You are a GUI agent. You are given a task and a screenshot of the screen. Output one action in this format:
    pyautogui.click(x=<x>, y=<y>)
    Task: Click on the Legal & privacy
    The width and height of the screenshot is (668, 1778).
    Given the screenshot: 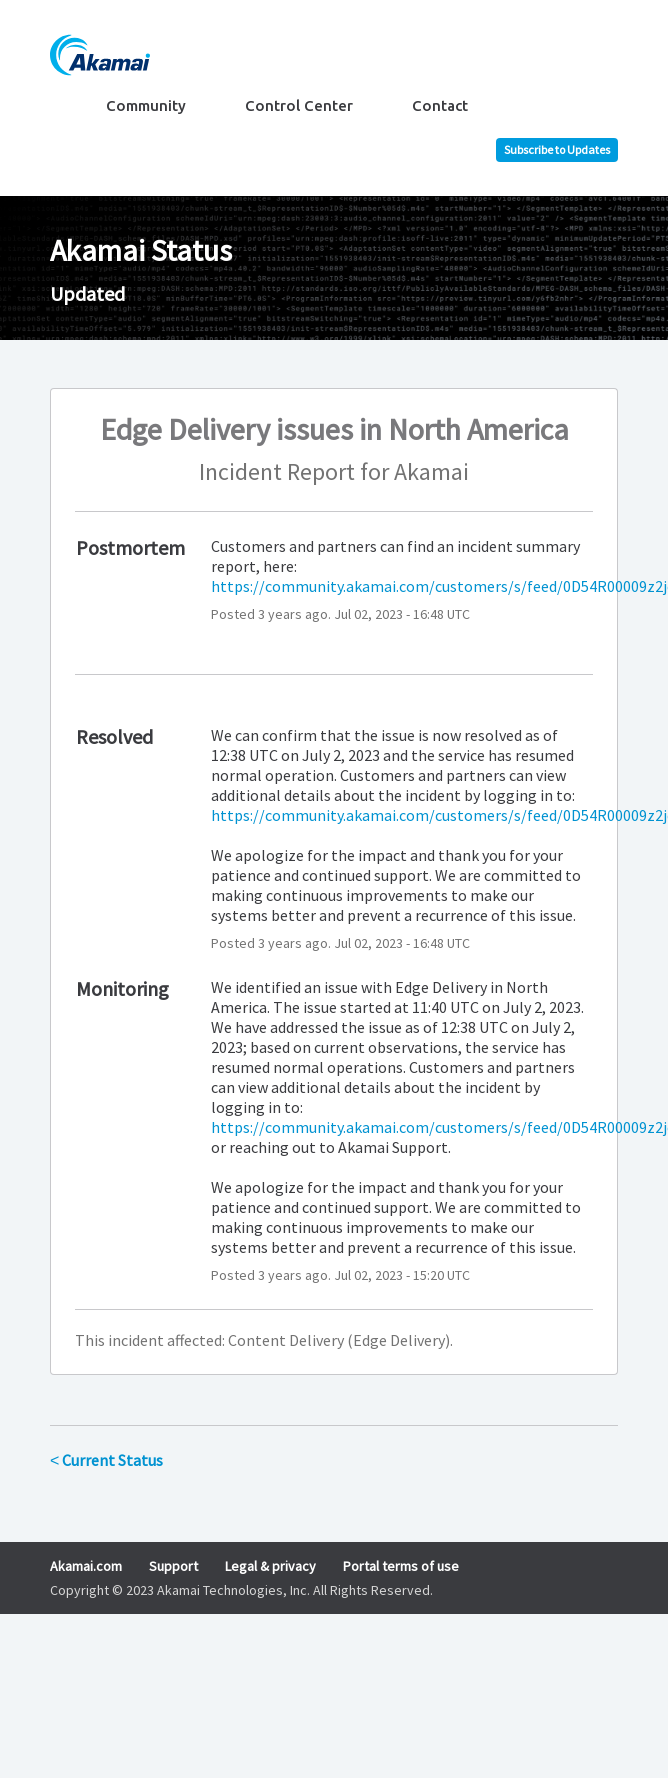 What is the action you would take?
    pyautogui.click(x=270, y=1566)
    